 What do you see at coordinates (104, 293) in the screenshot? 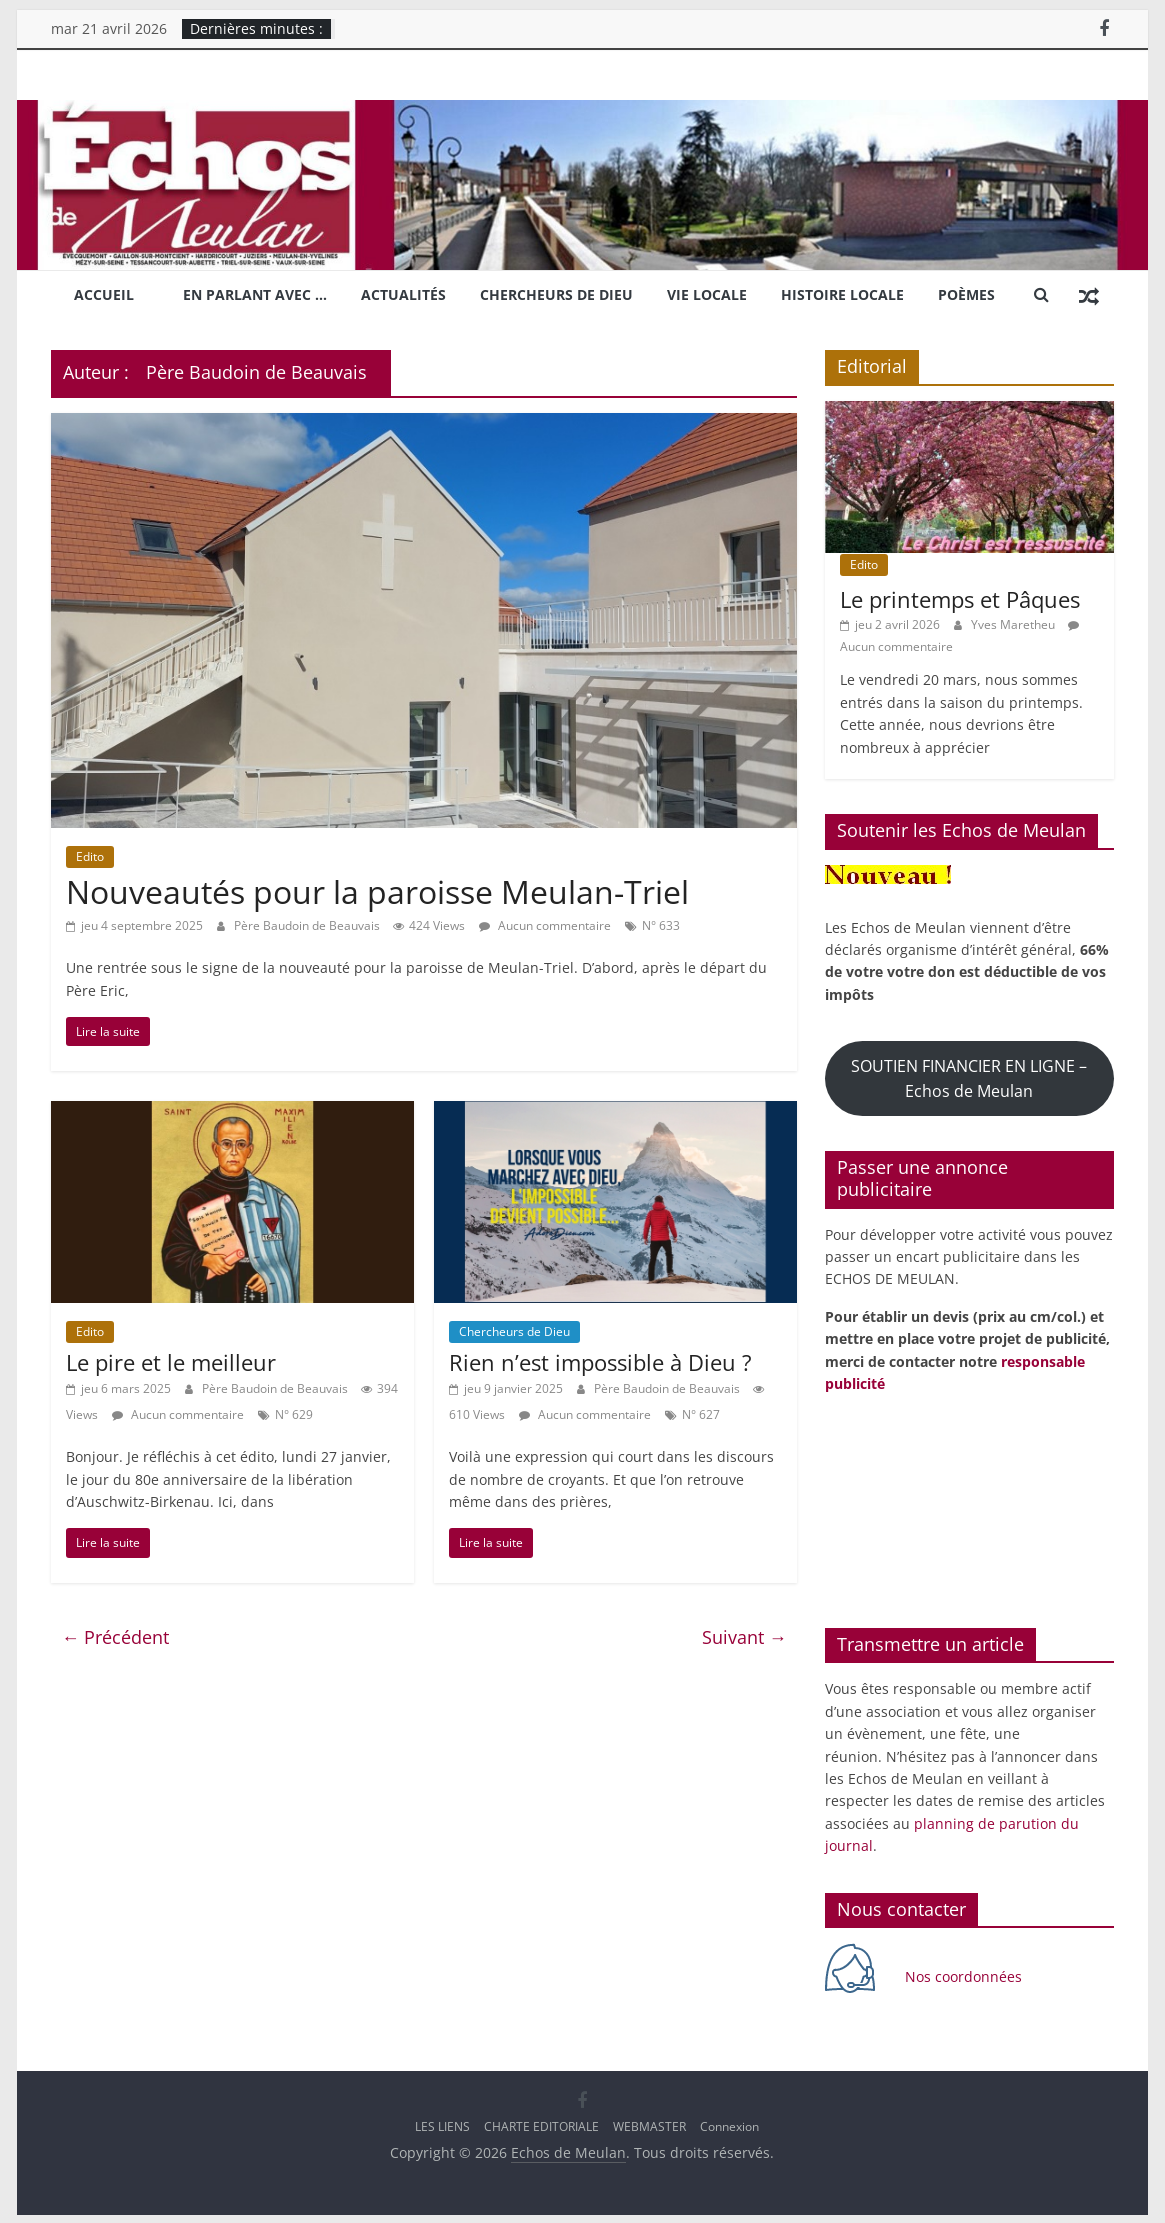
I see `Accueil` at bounding box center [104, 293].